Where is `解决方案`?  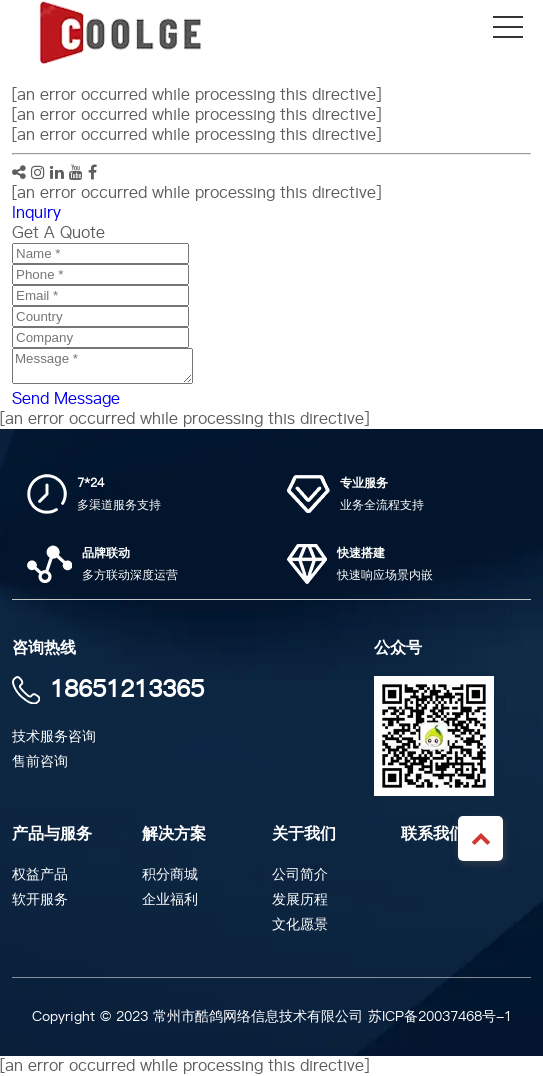
解决方案 is located at coordinates (174, 834).